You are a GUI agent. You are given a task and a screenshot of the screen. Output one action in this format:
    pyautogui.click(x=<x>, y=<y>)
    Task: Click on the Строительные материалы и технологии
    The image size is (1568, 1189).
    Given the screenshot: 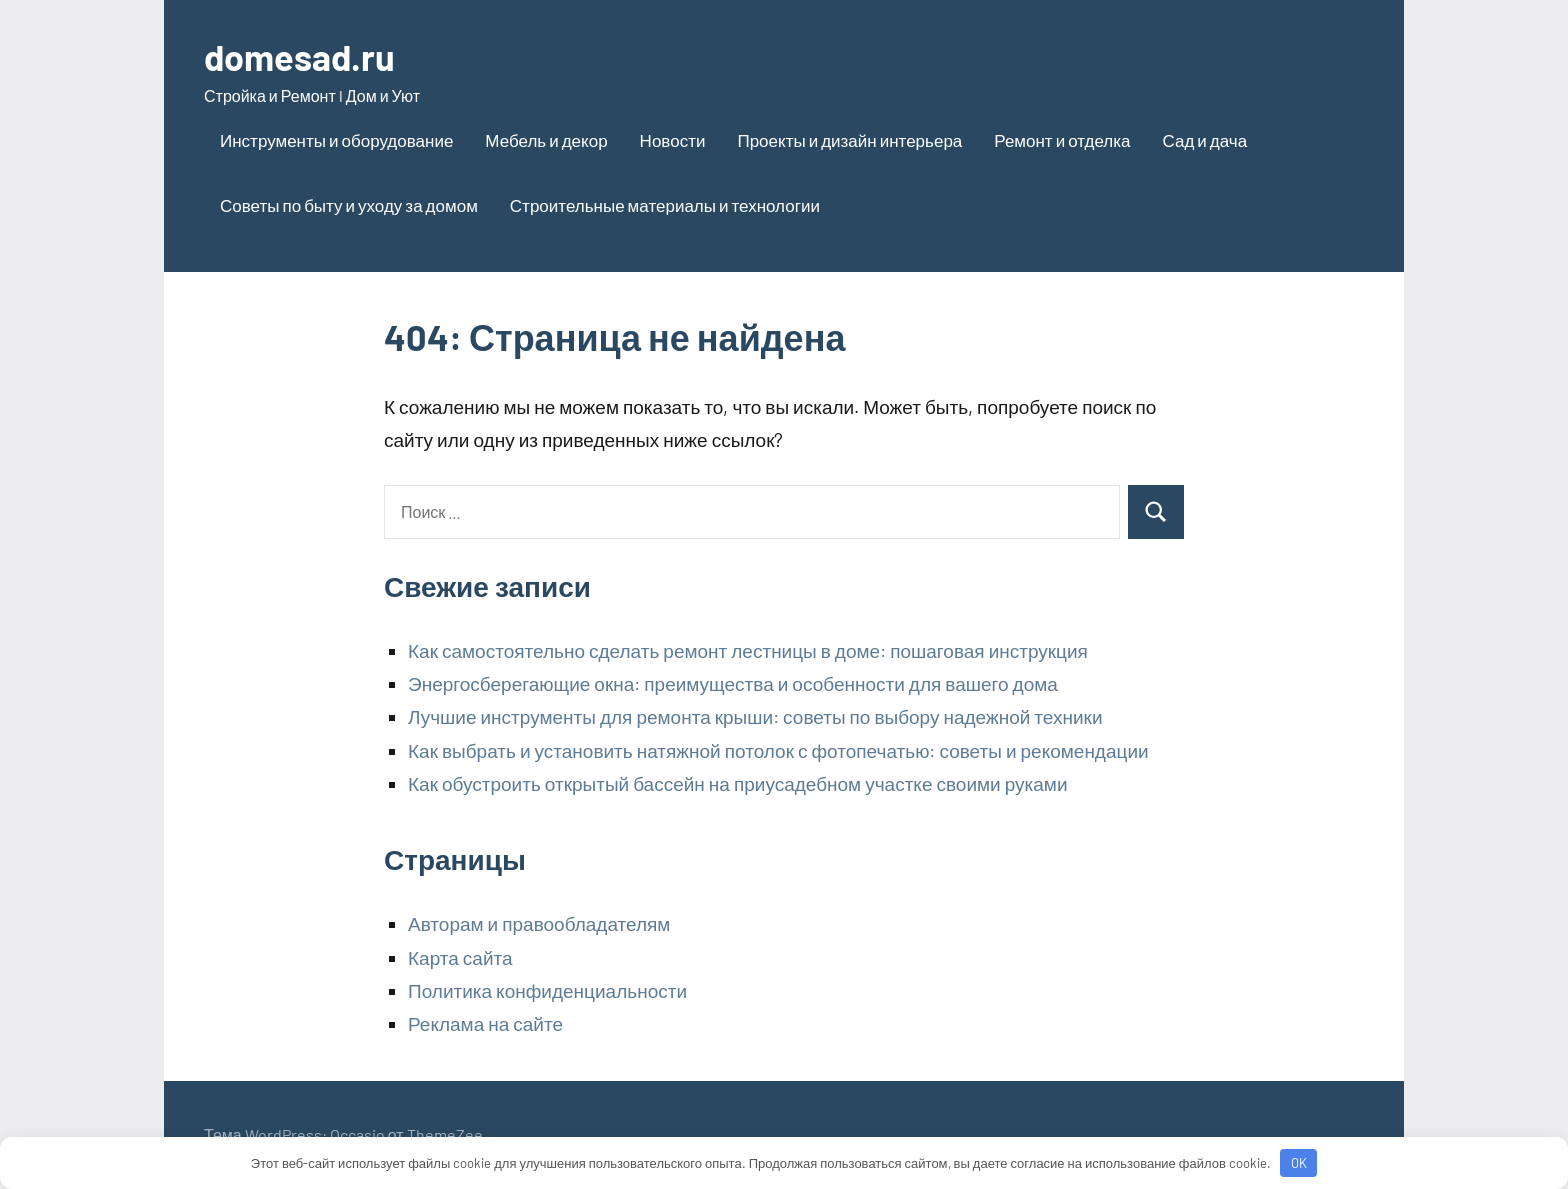 What is the action you would take?
    pyautogui.click(x=665, y=205)
    